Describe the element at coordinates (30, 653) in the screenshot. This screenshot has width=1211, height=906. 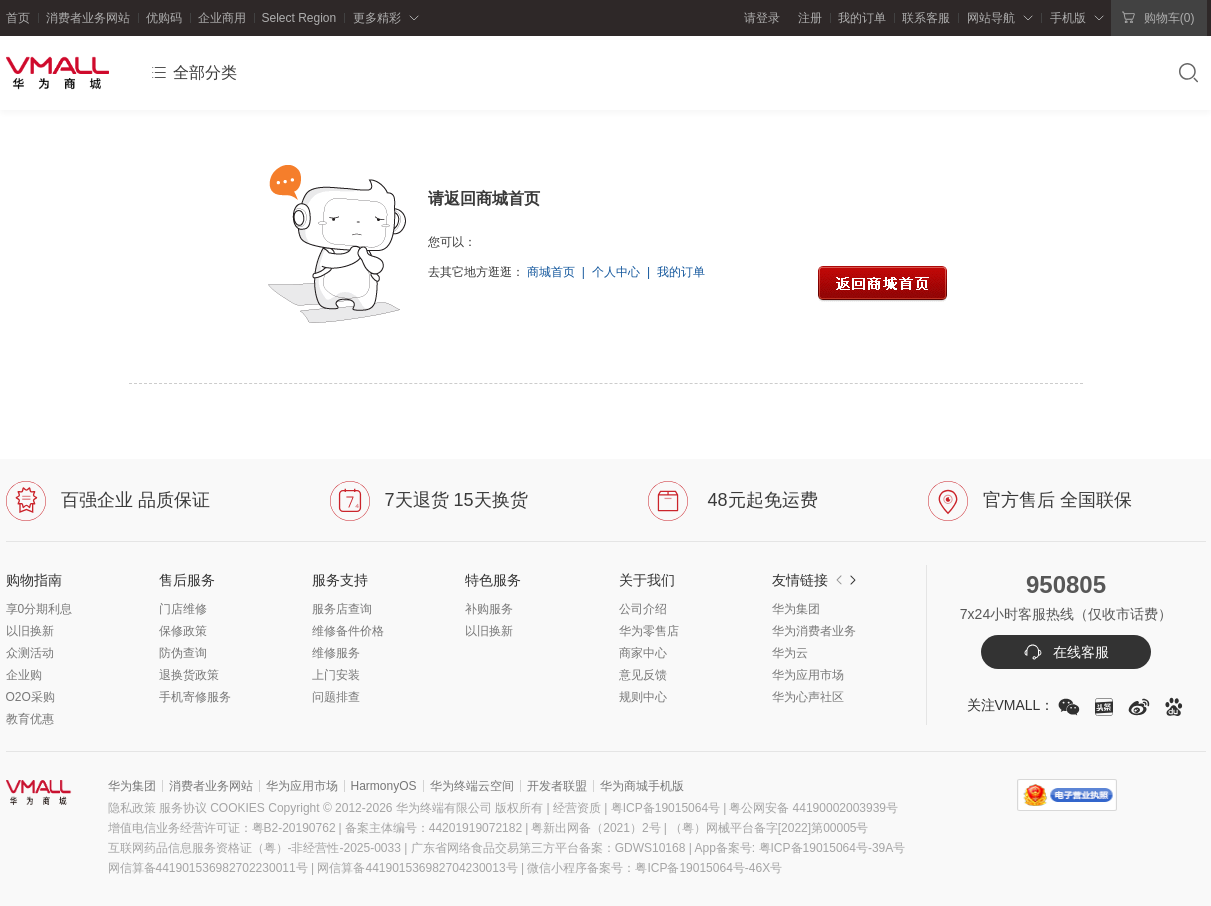
I see `众测活动` at that location.